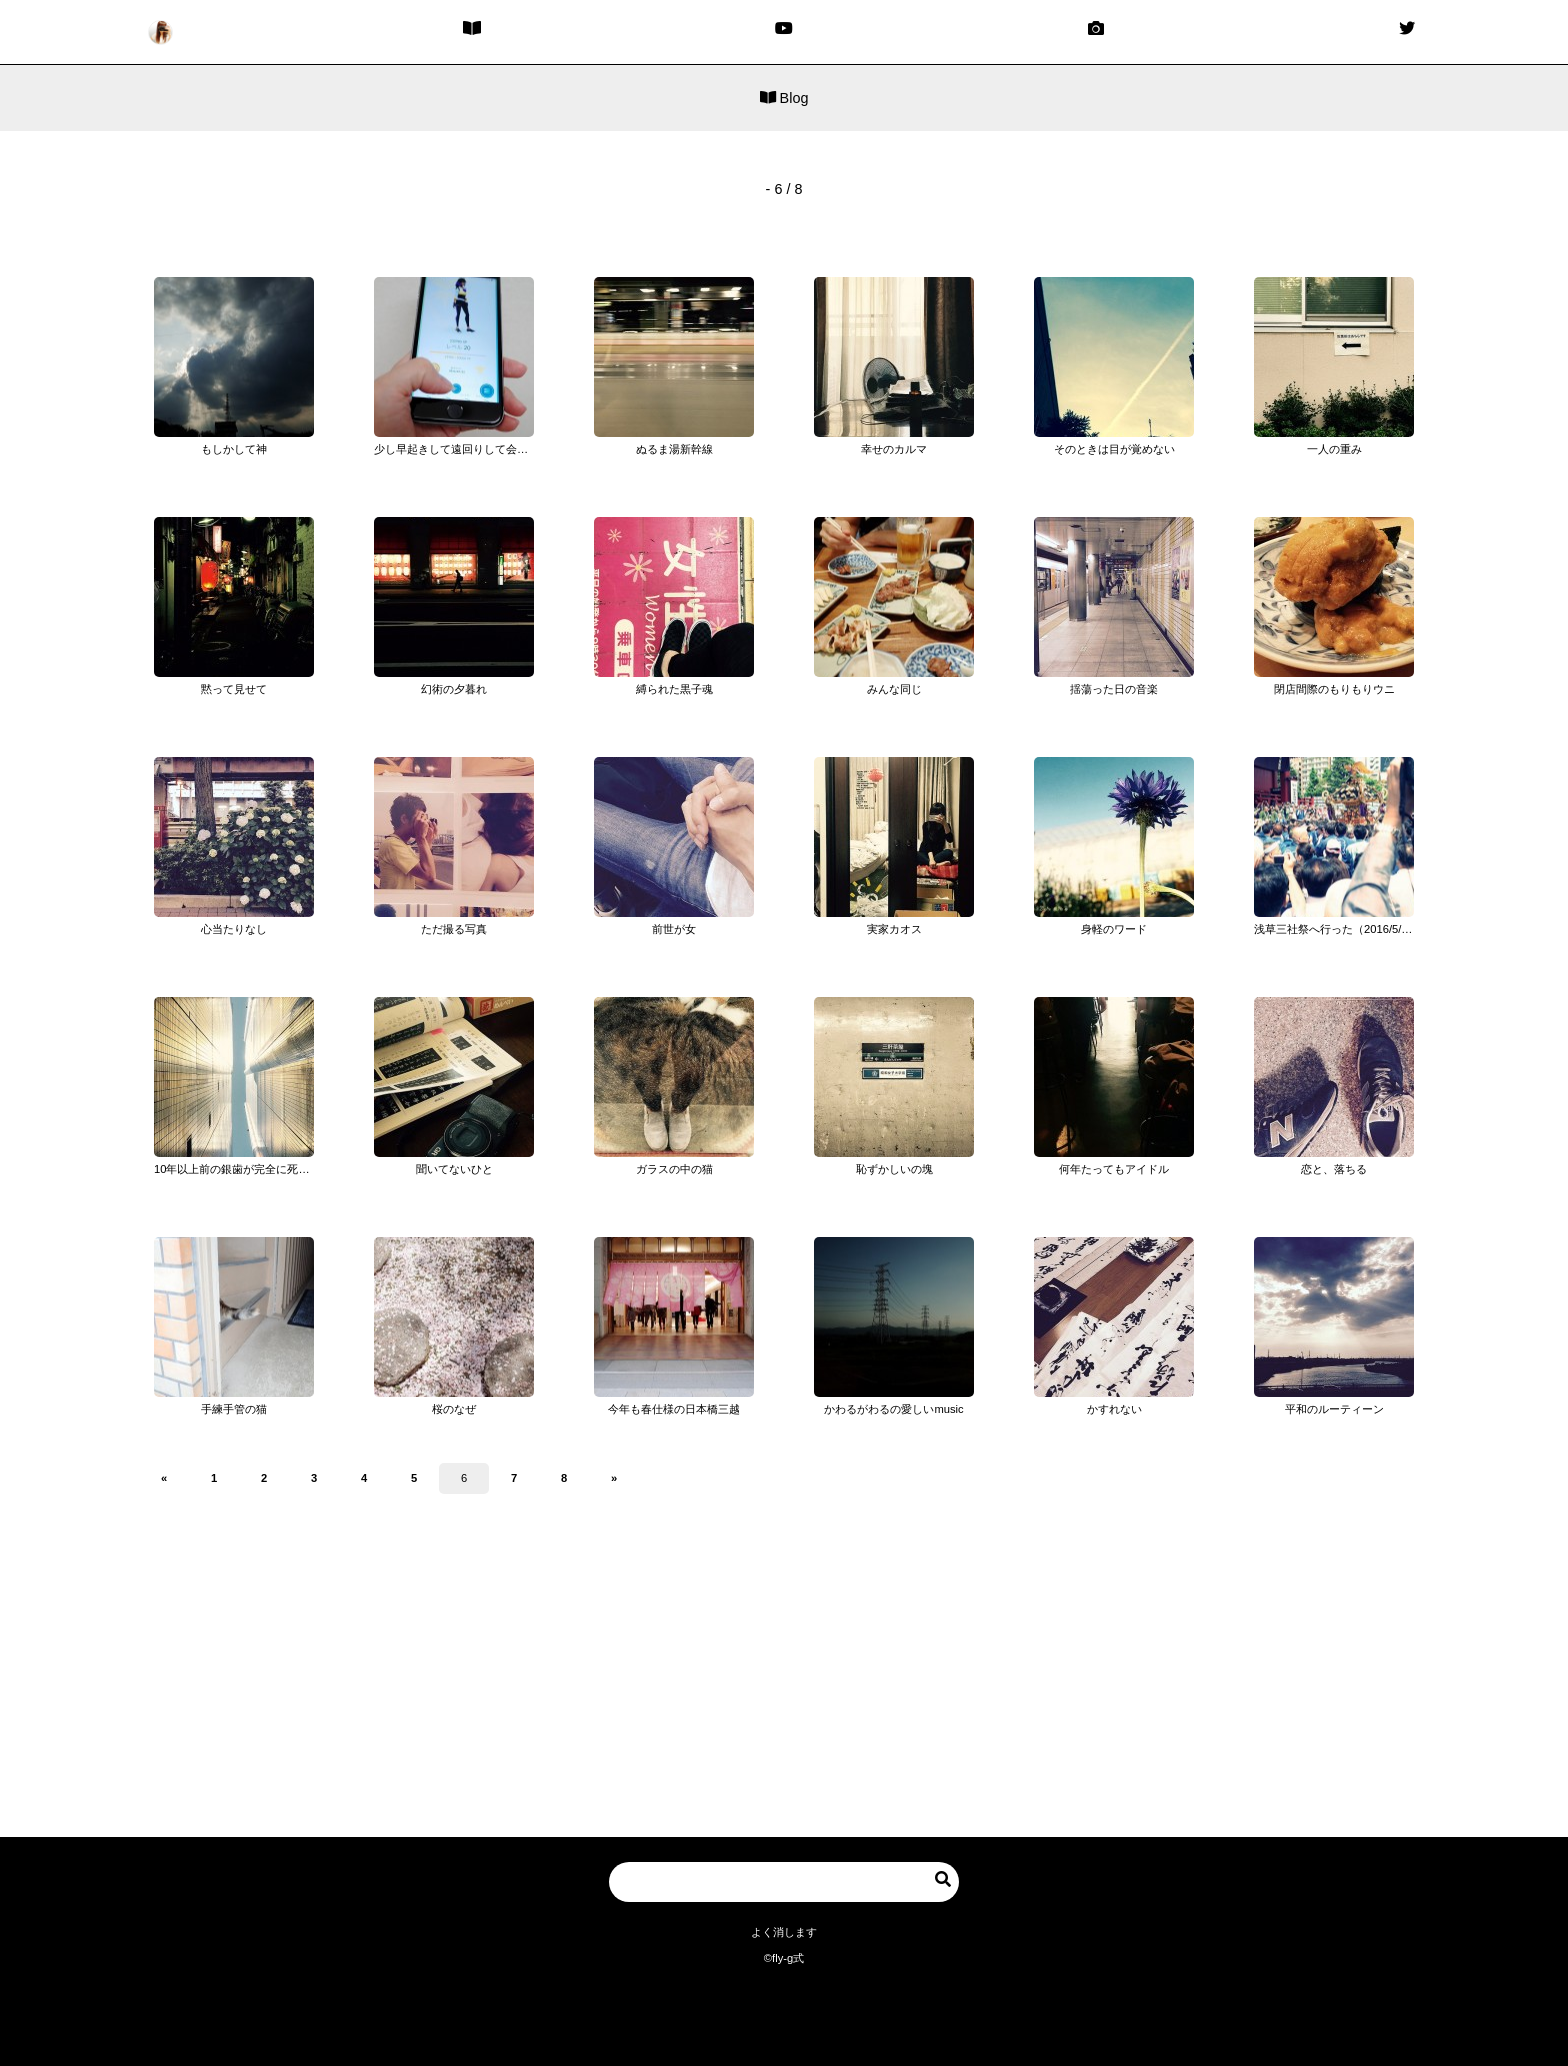 Image resolution: width=1568 pixels, height=2066 pixels. I want to click on [Advertisement], so click(784, 1682).